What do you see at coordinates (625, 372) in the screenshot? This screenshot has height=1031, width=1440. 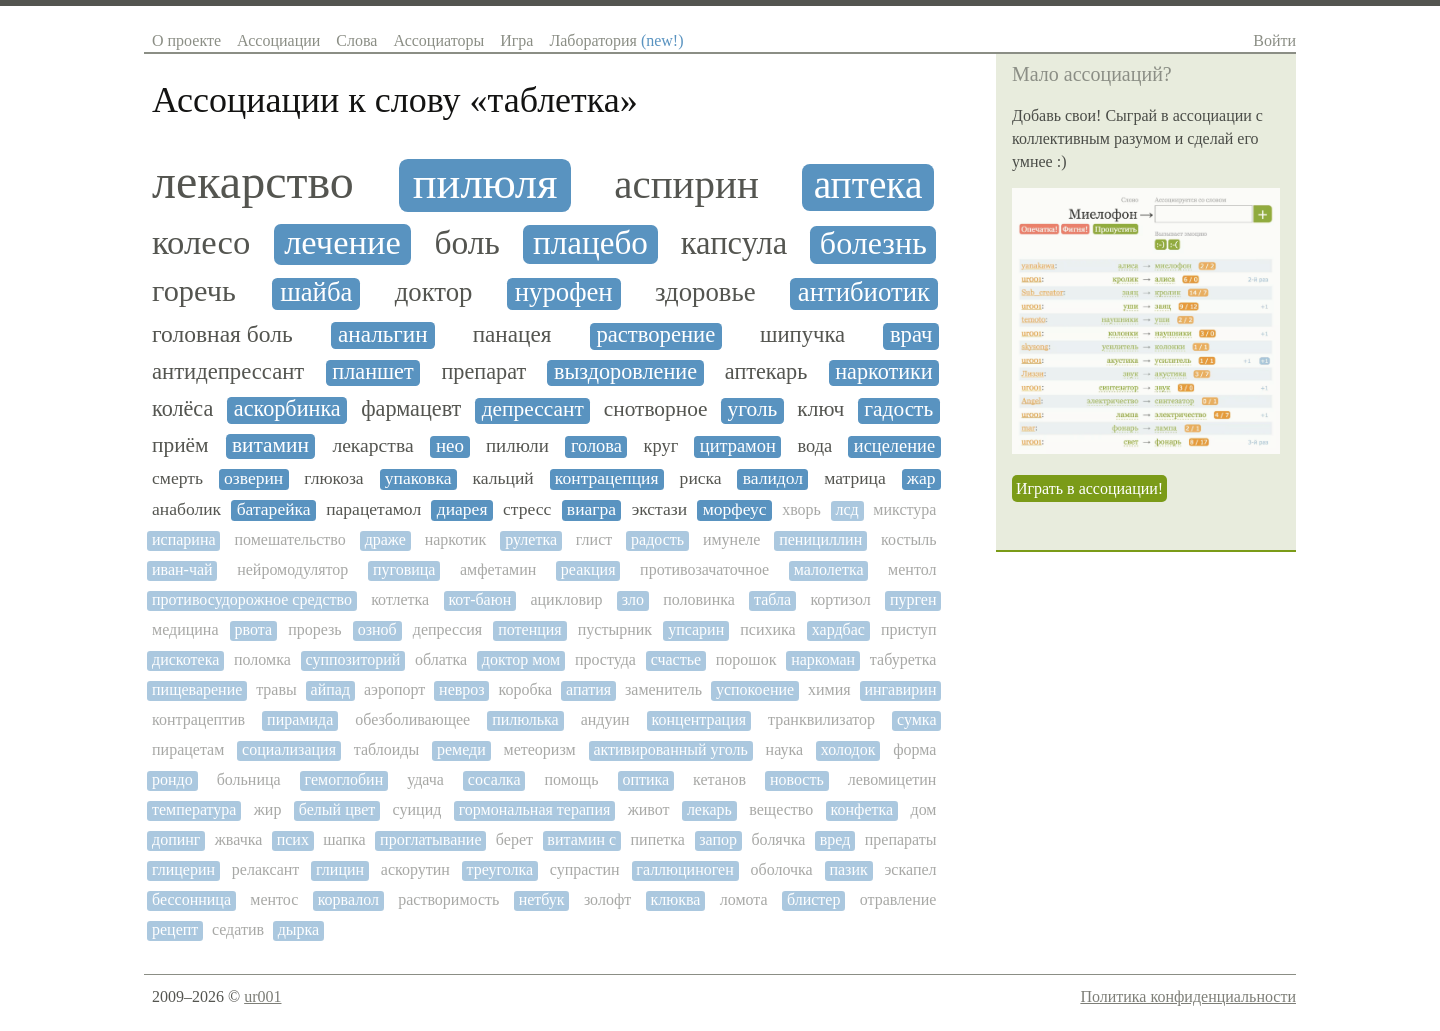 I see `выздоровление` at bounding box center [625, 372].